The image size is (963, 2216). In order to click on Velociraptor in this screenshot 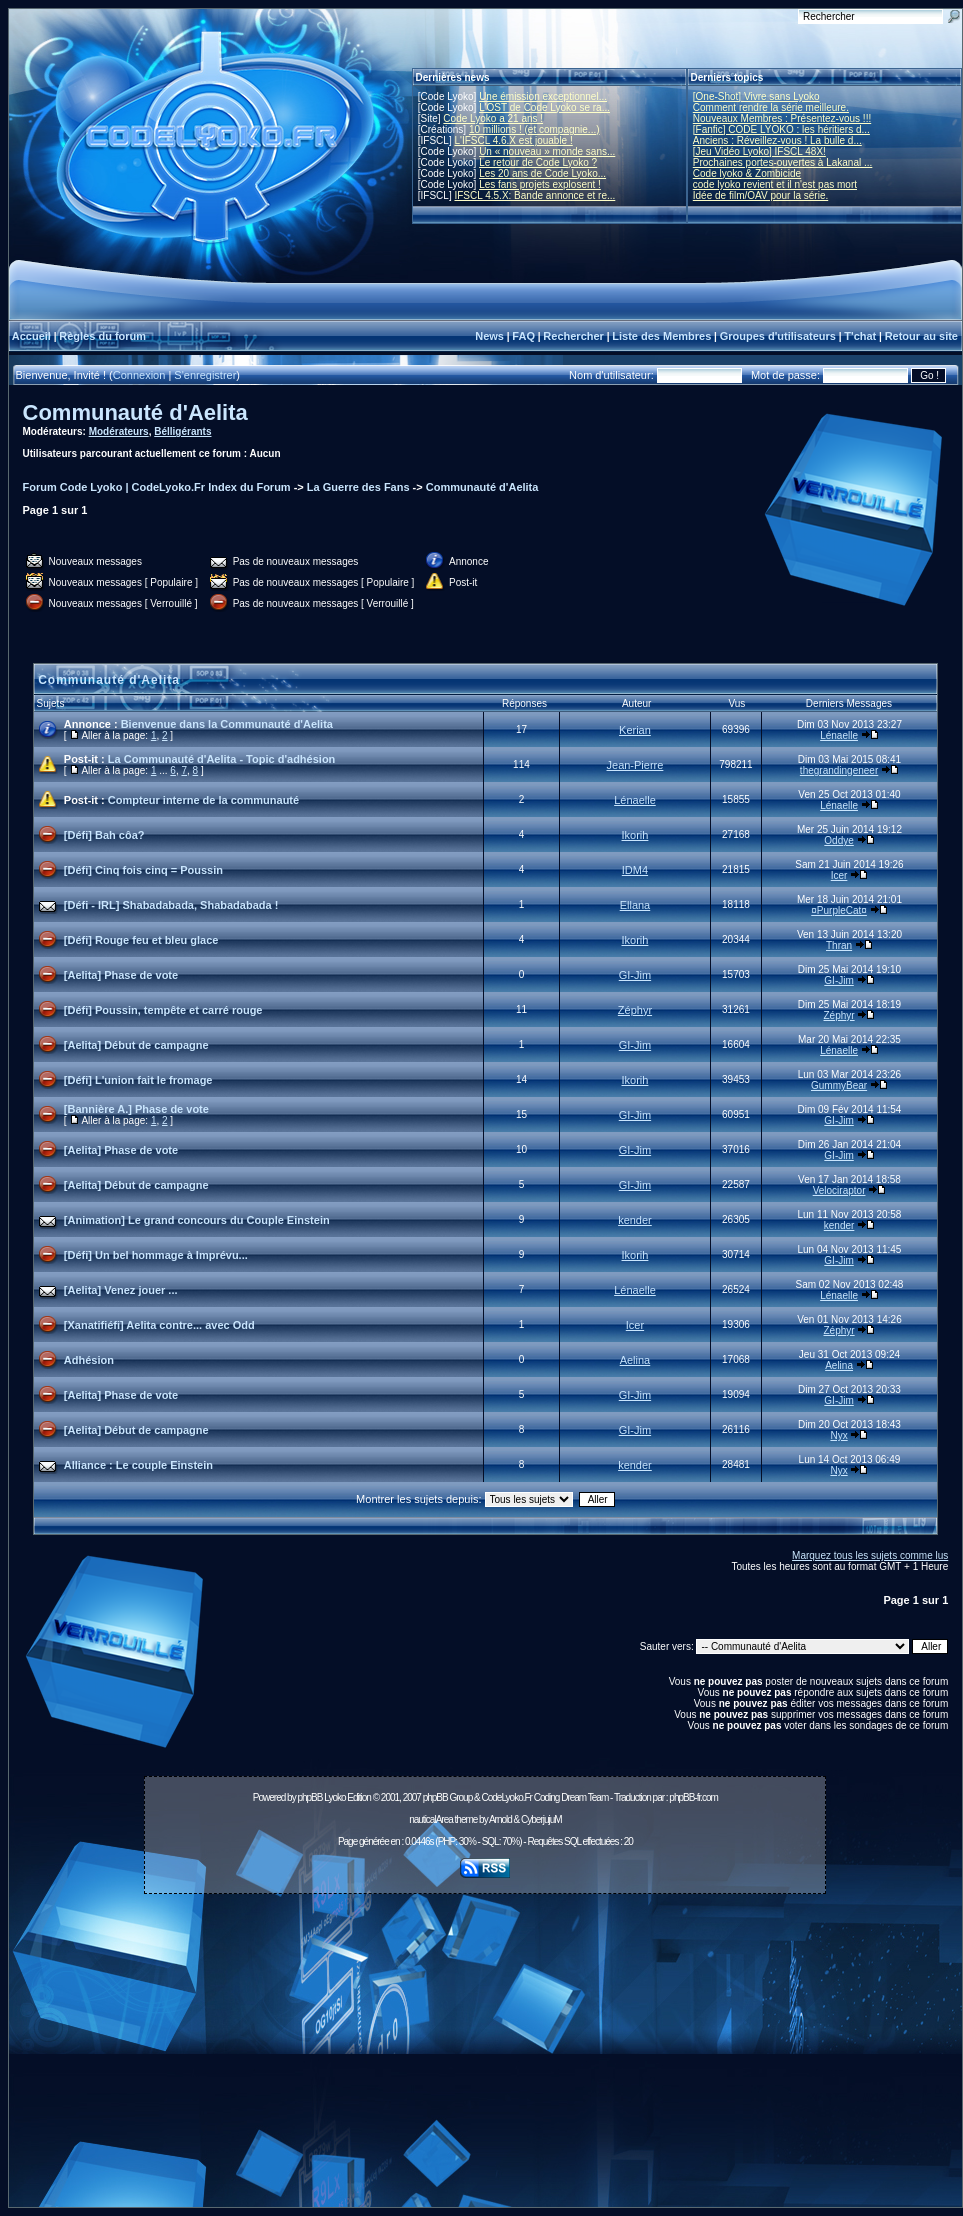, I will do `click(839, 1190)`.